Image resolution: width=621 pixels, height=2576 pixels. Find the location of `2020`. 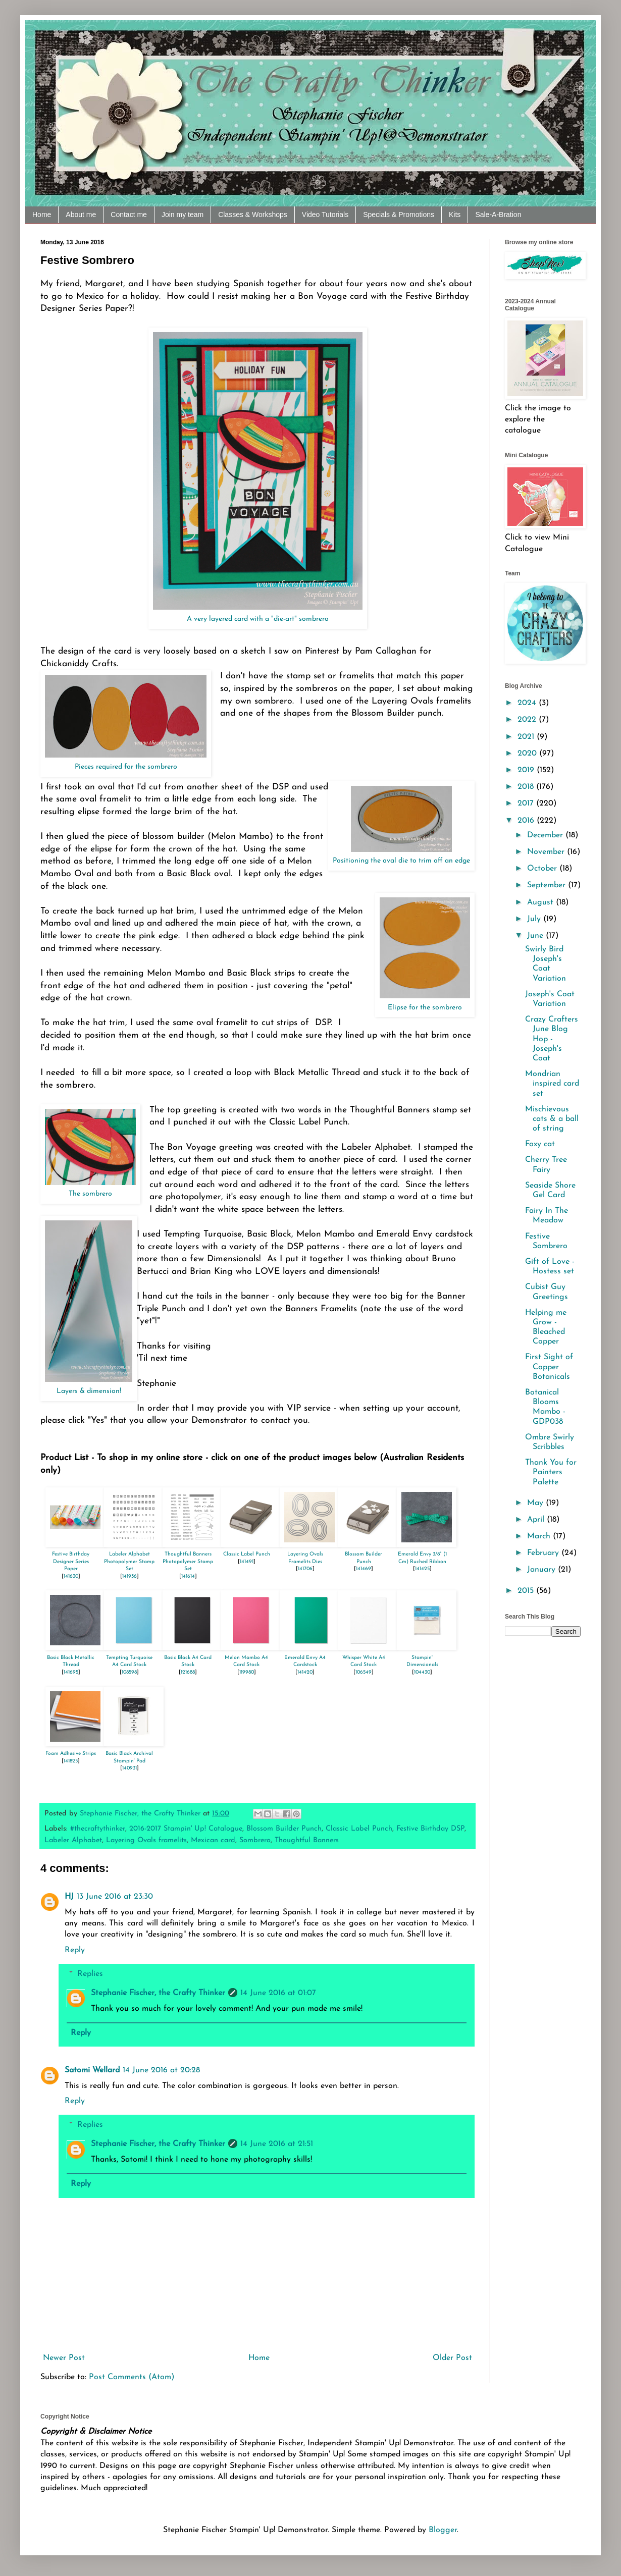

2020 is located at coordinates (528, 753).